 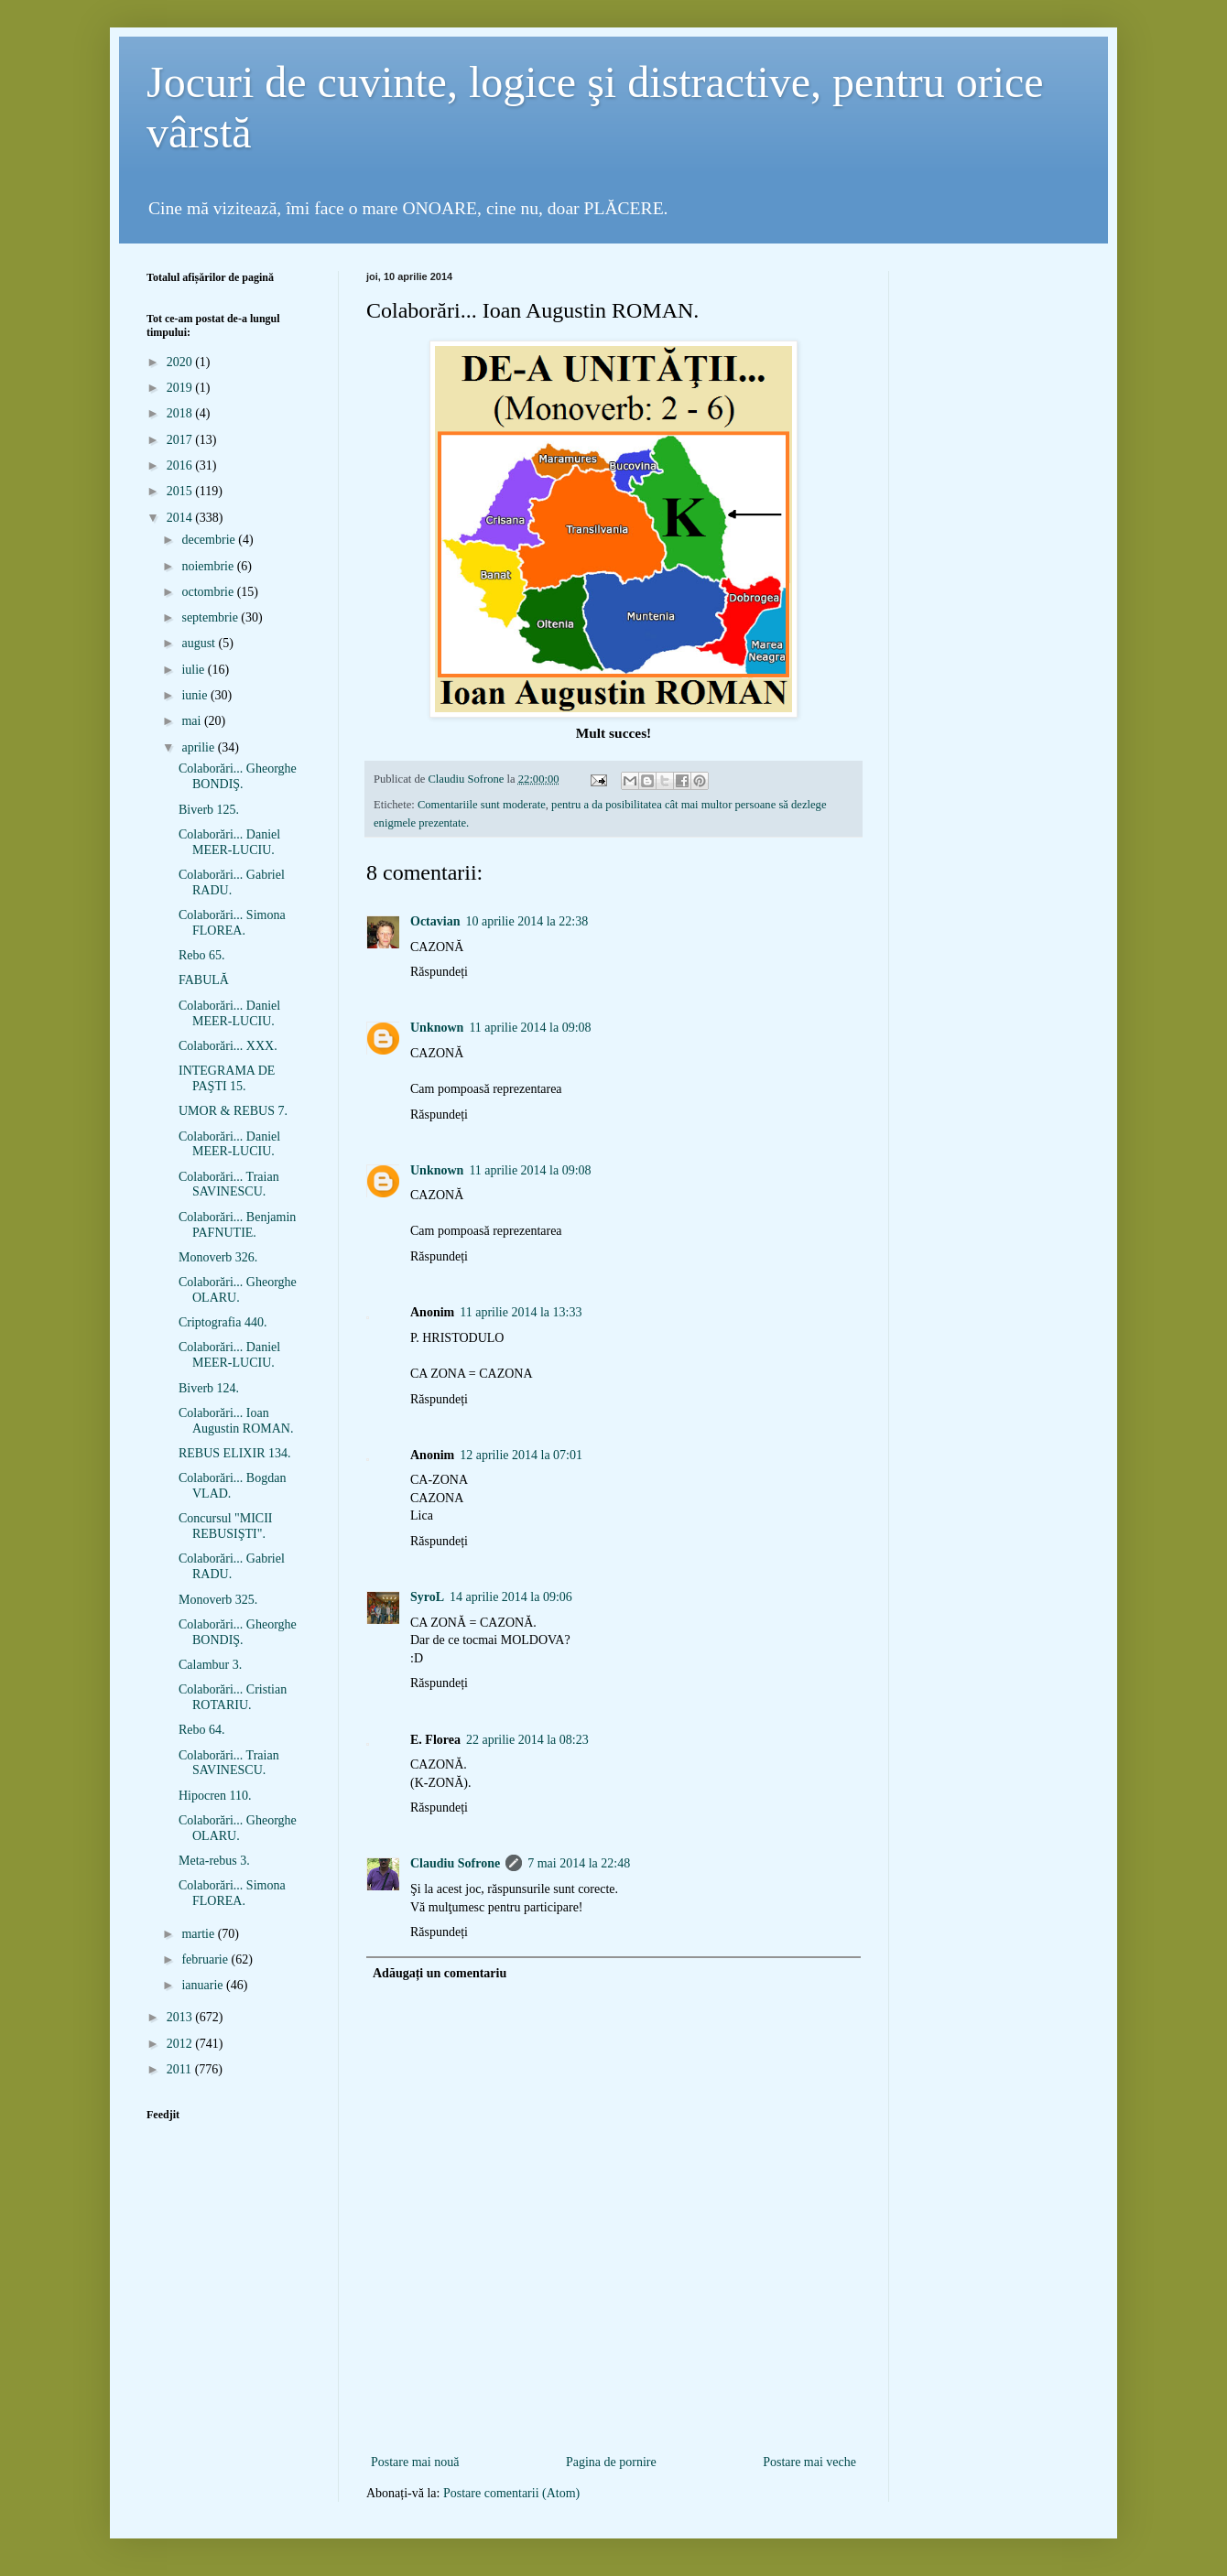 What do you see at coordinates (218, 1257) in the screenshot?
I see `Monoverb 326.` at bounding box center [218, 1257].